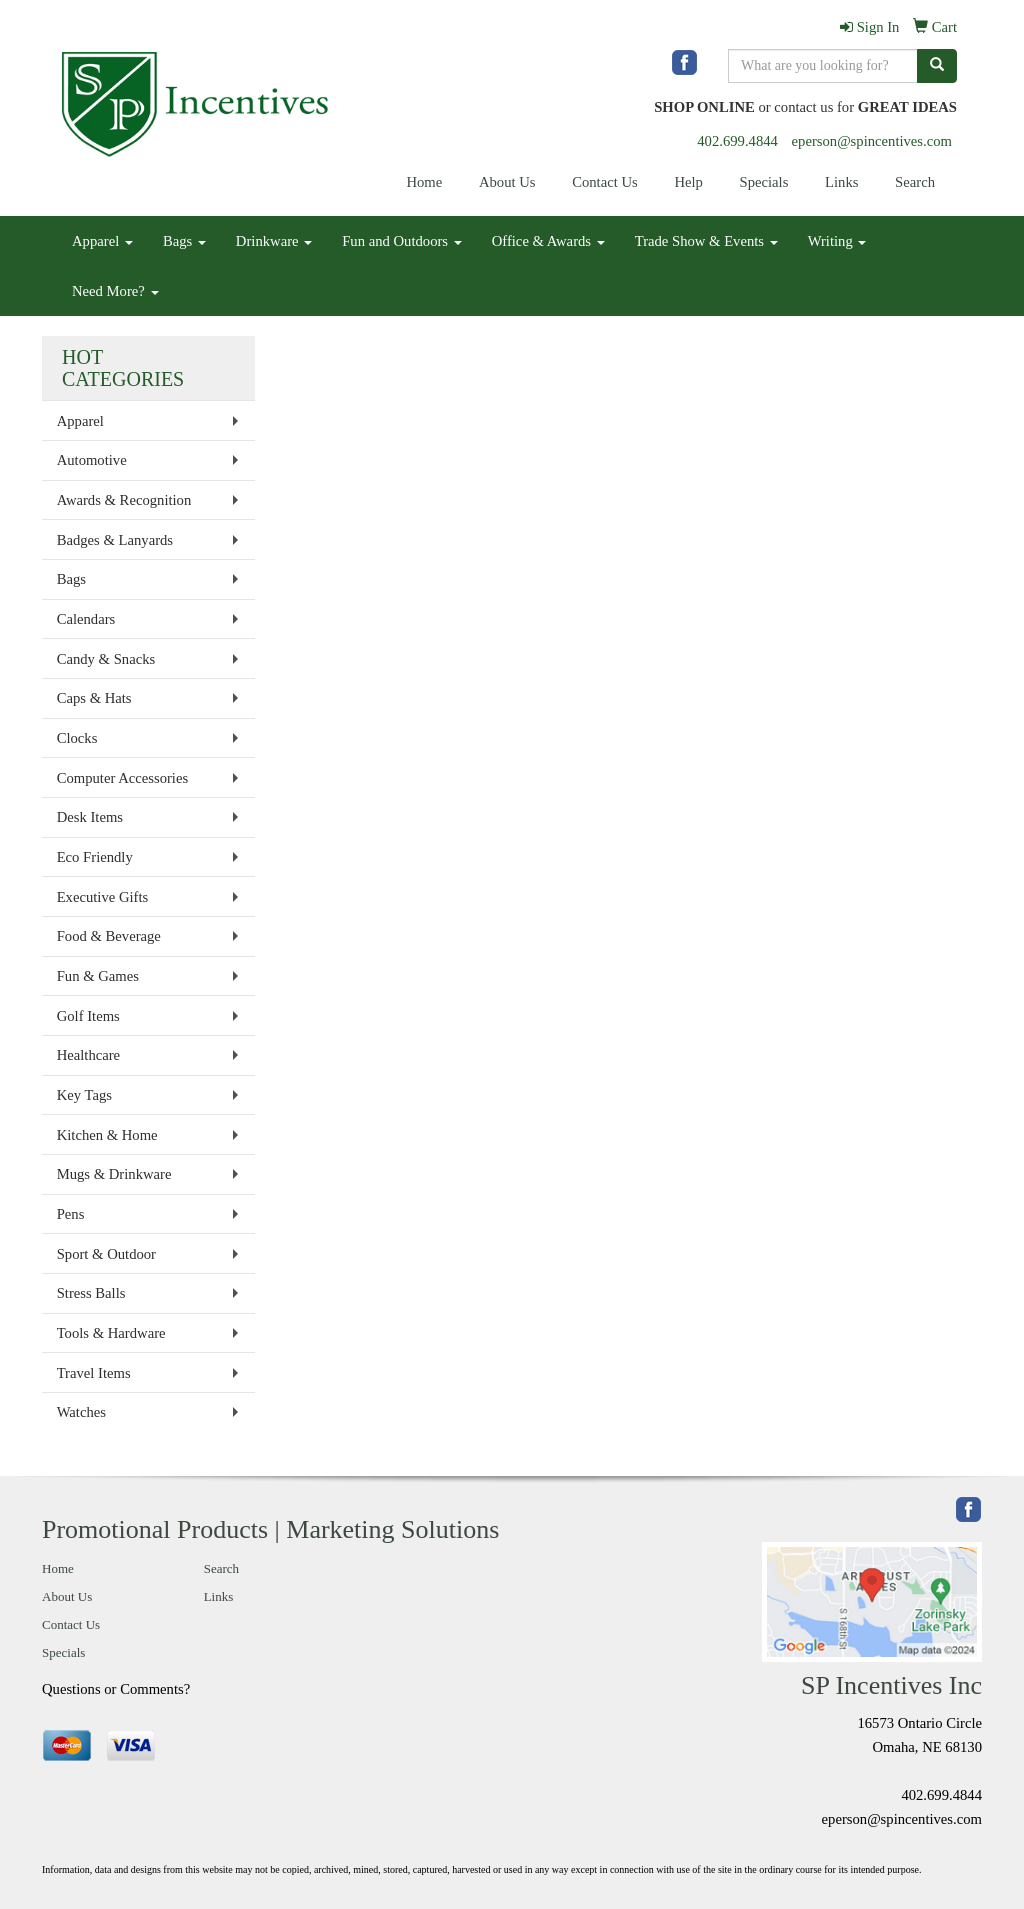 This screenshot has width=1024, height=1909. I want to click on Travel Items, so click(94, 1373).